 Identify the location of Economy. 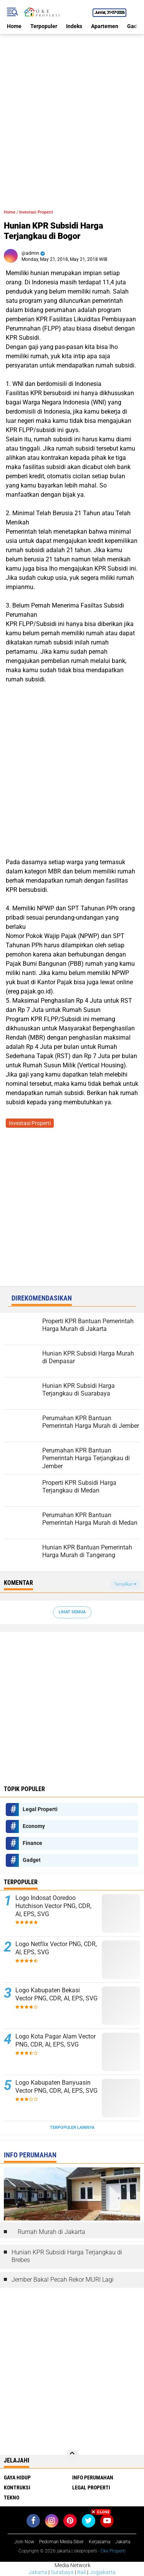
(34, 1826).